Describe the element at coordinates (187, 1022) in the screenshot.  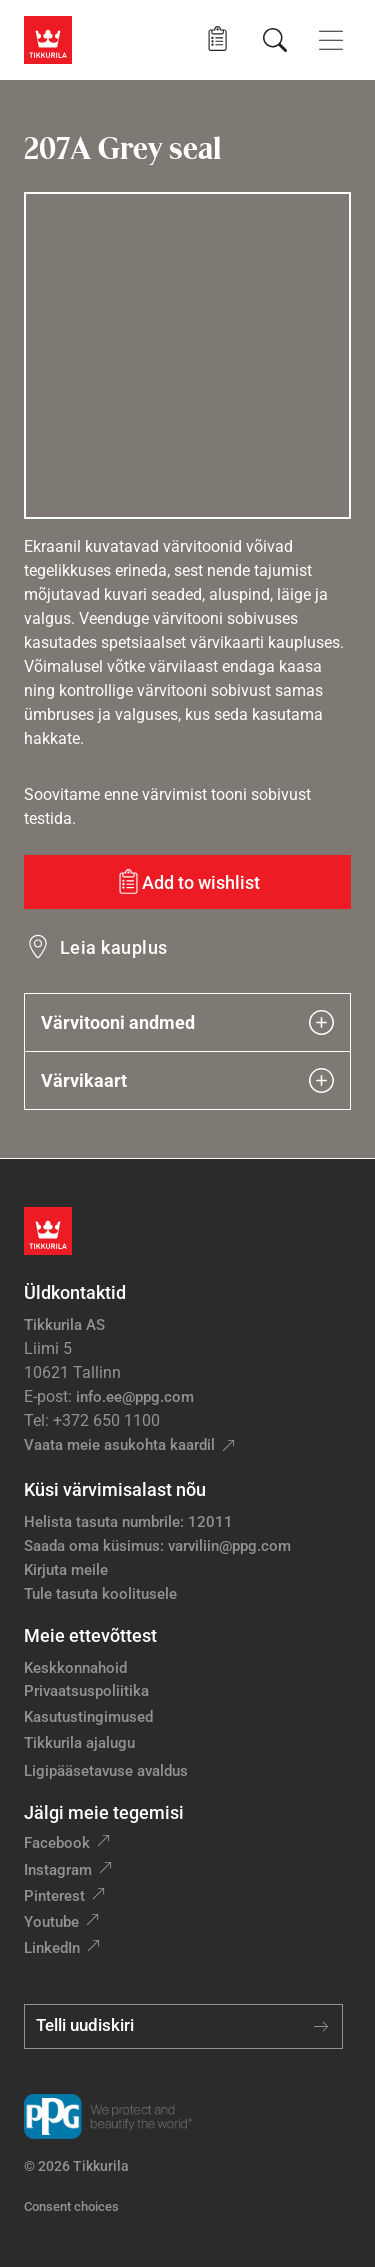
I see `Värvitooni andmed` at that location.